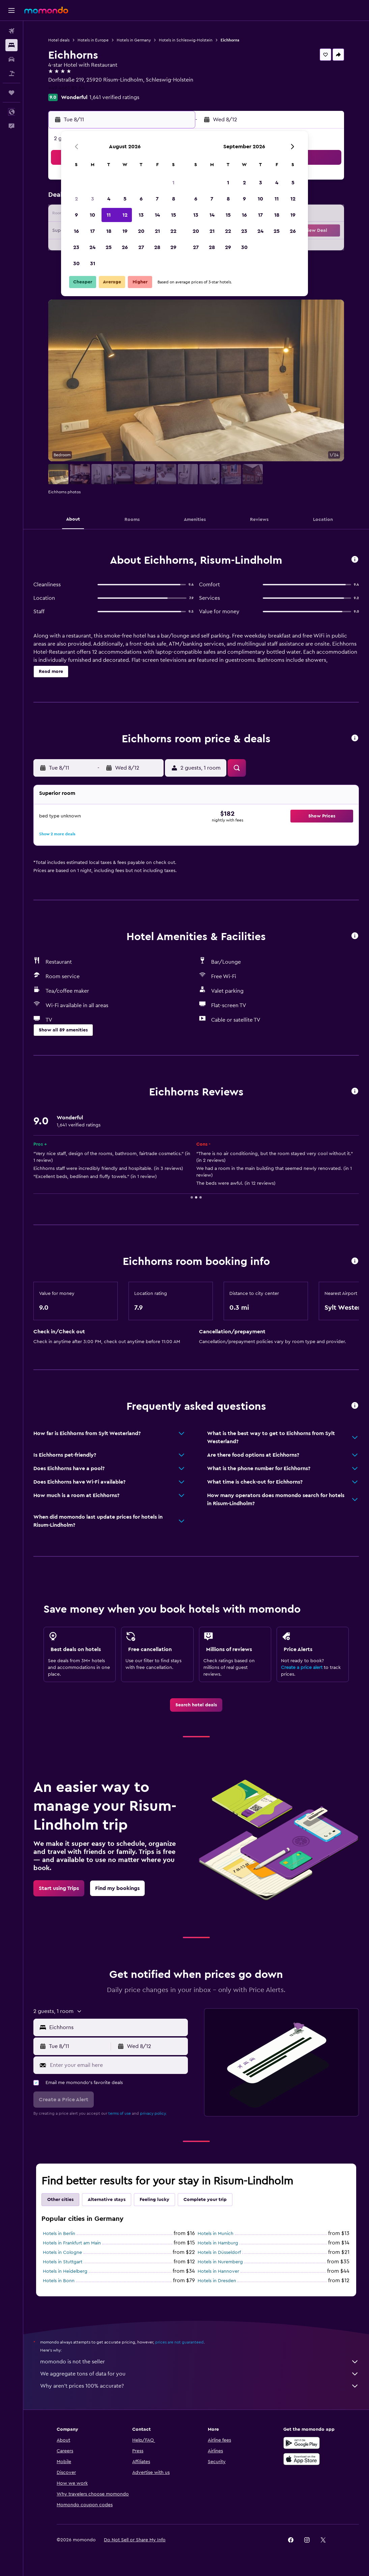  I want to click on [Get it on Google Play], so click(301, 2443).